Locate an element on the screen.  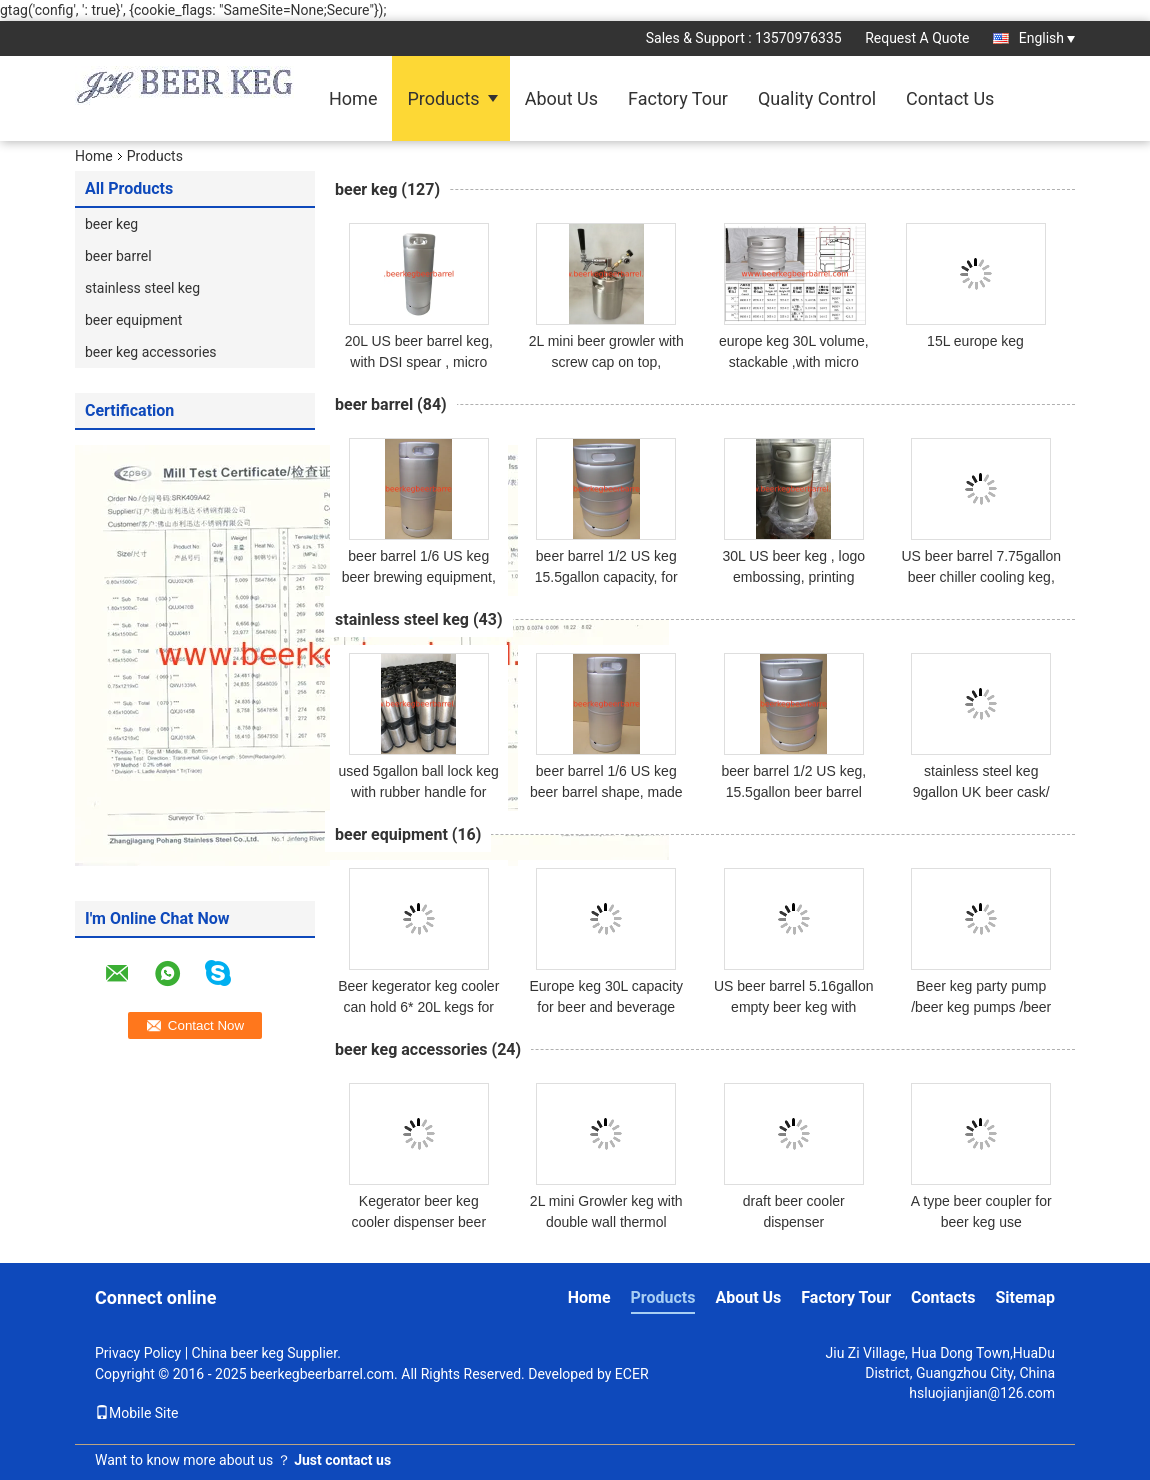
stainless steel keg is located at coordinates (142, 288).